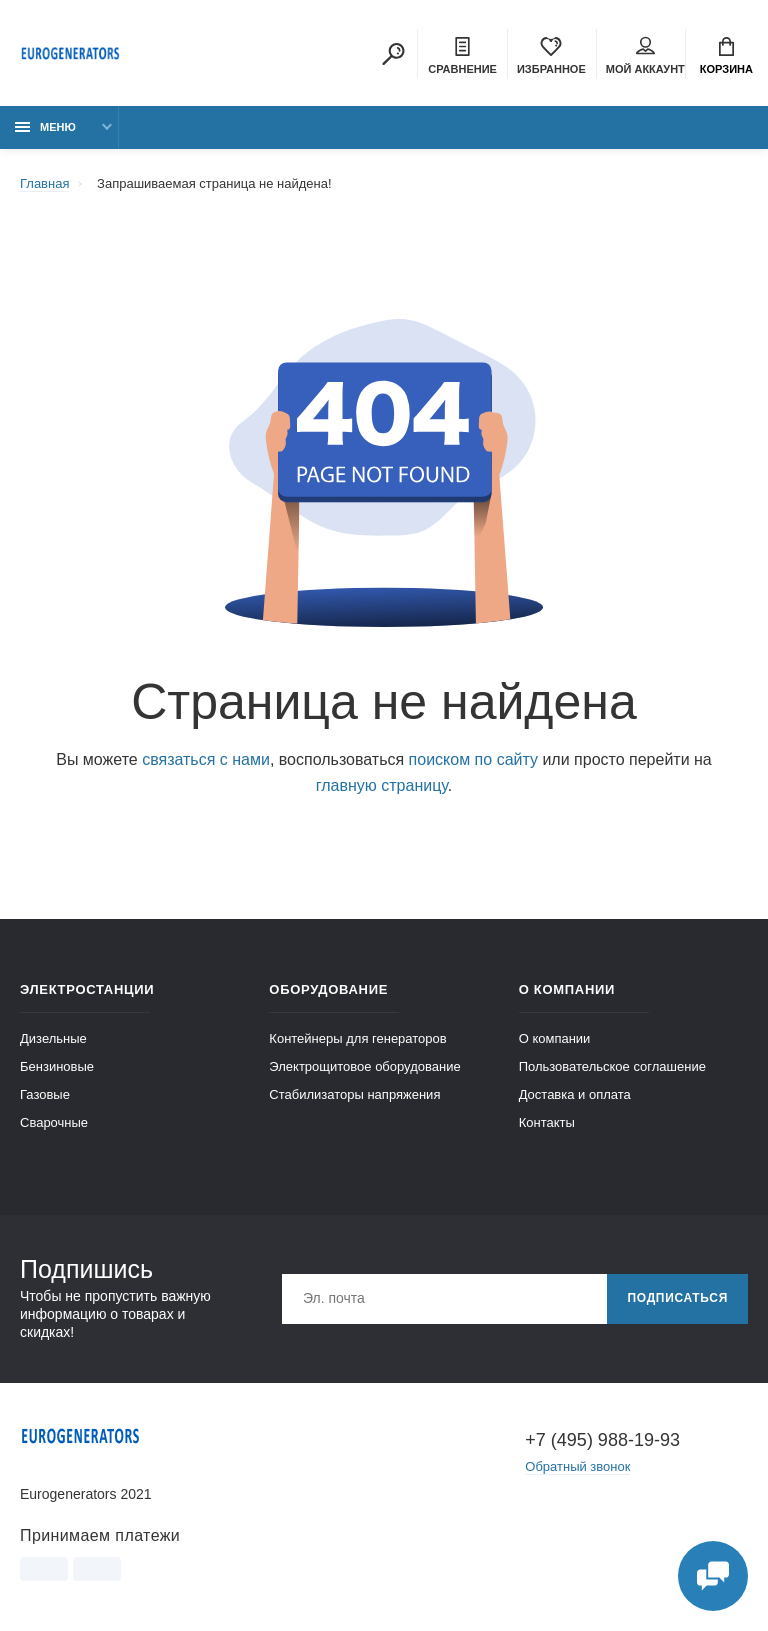 Image resolution: width=768 pixels, height=1631 pixels. I want to click on Мой аккаунт, so click(645, 56).